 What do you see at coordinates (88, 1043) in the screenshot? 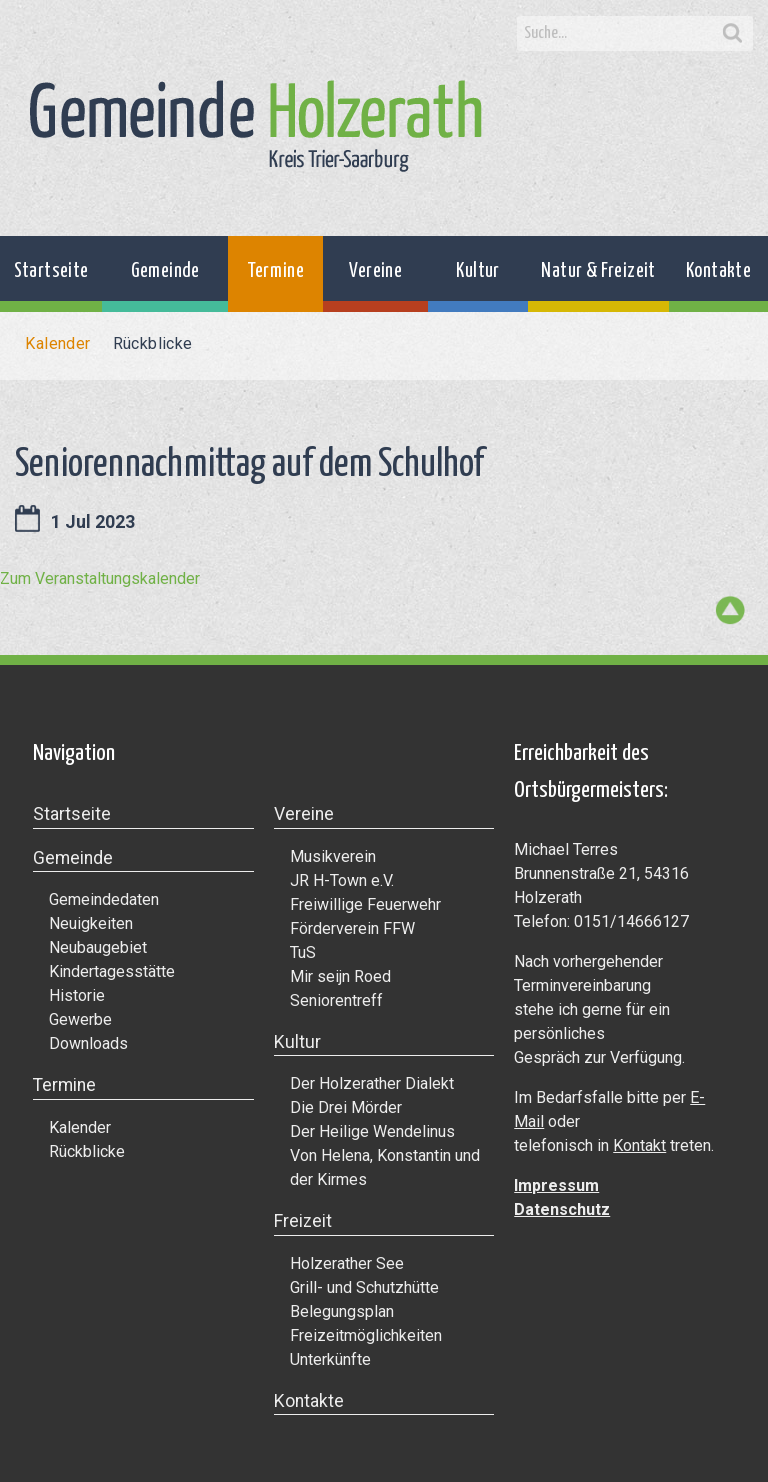
I see `Downloads` at bounding box center [88, 1043].